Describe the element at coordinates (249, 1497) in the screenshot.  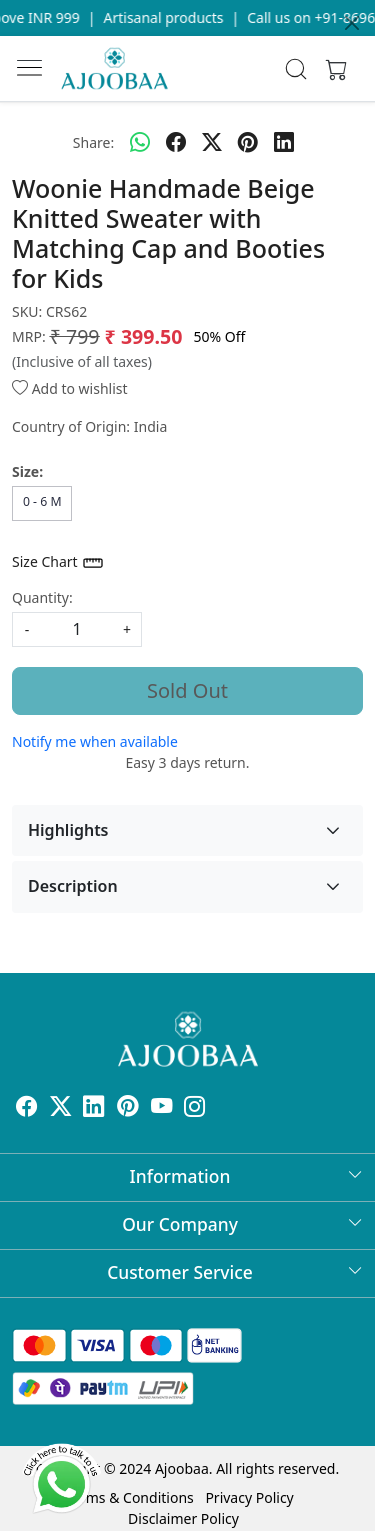
I see `Privacy Policy` at that location.